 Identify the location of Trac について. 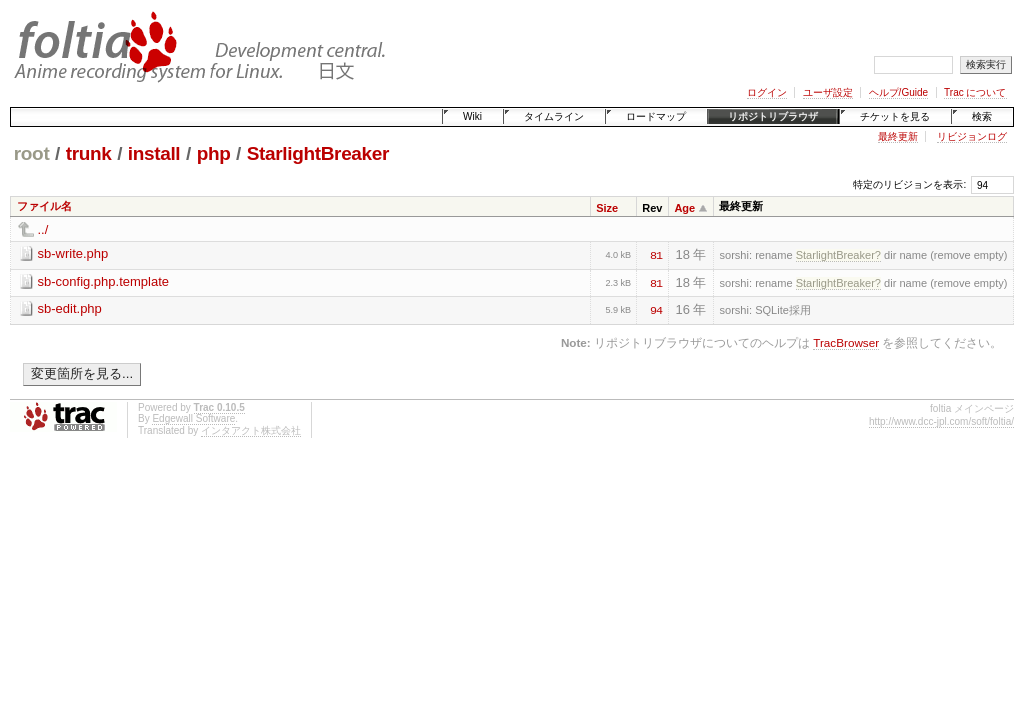
(975, 92).